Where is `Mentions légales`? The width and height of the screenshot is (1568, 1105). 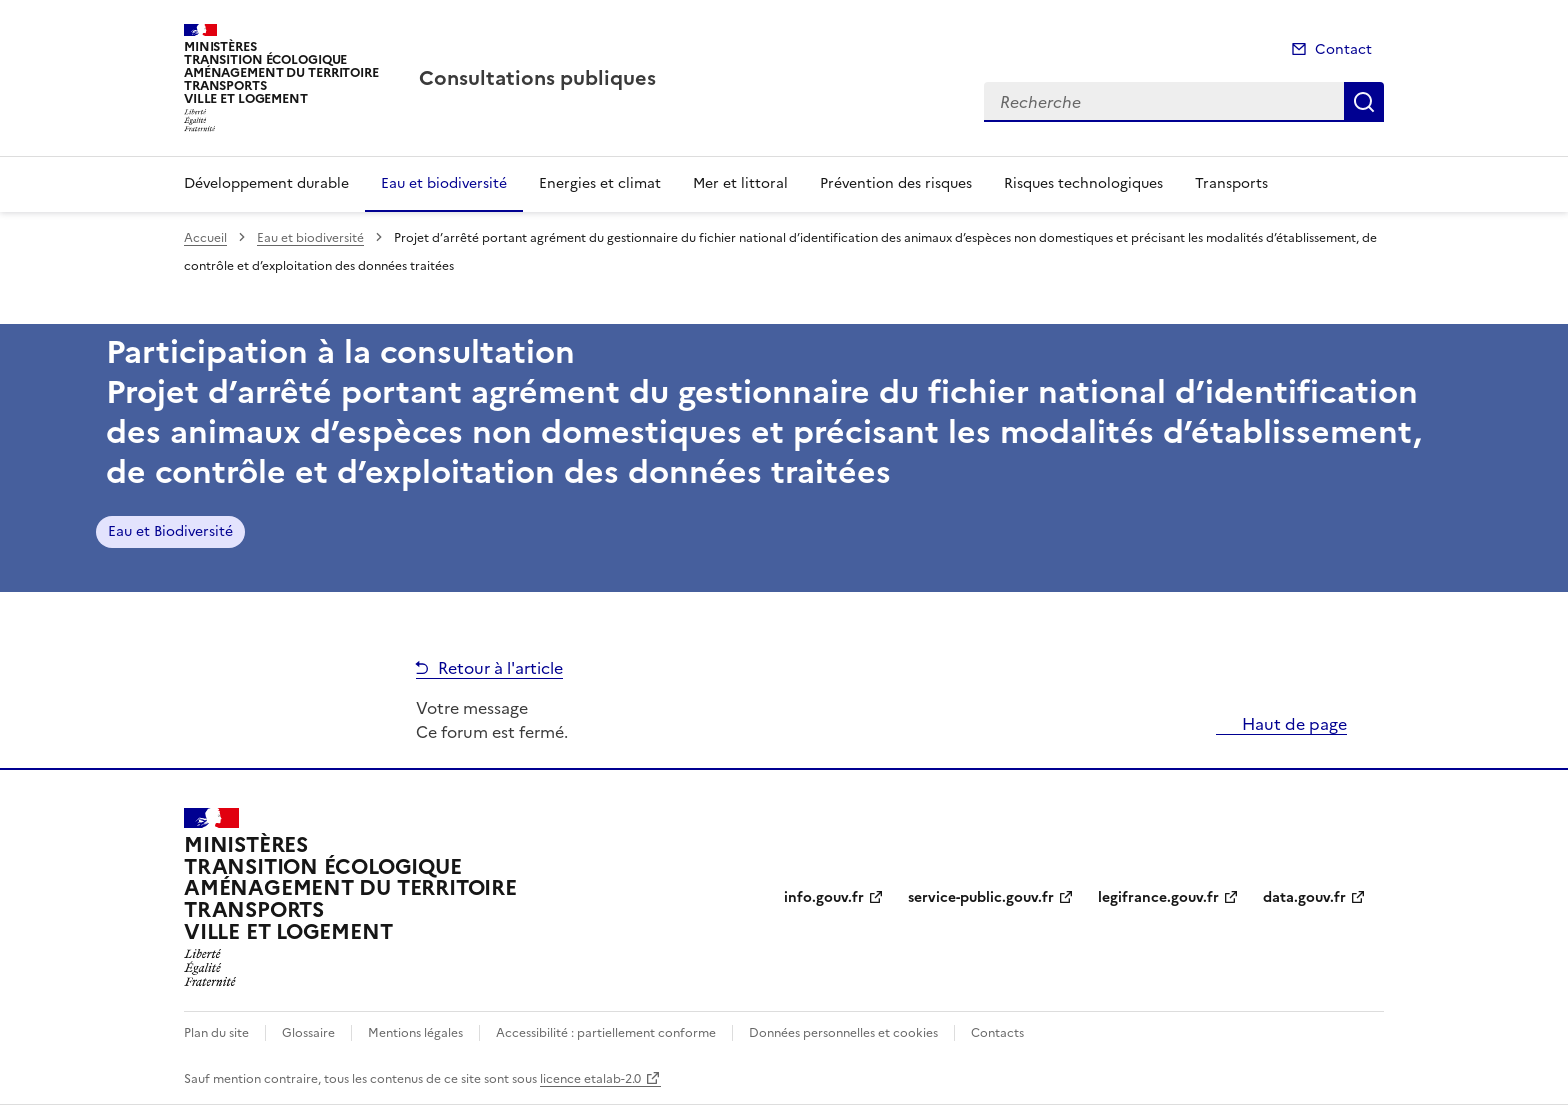
Mentions légales is located at coordinates (415, 1033).